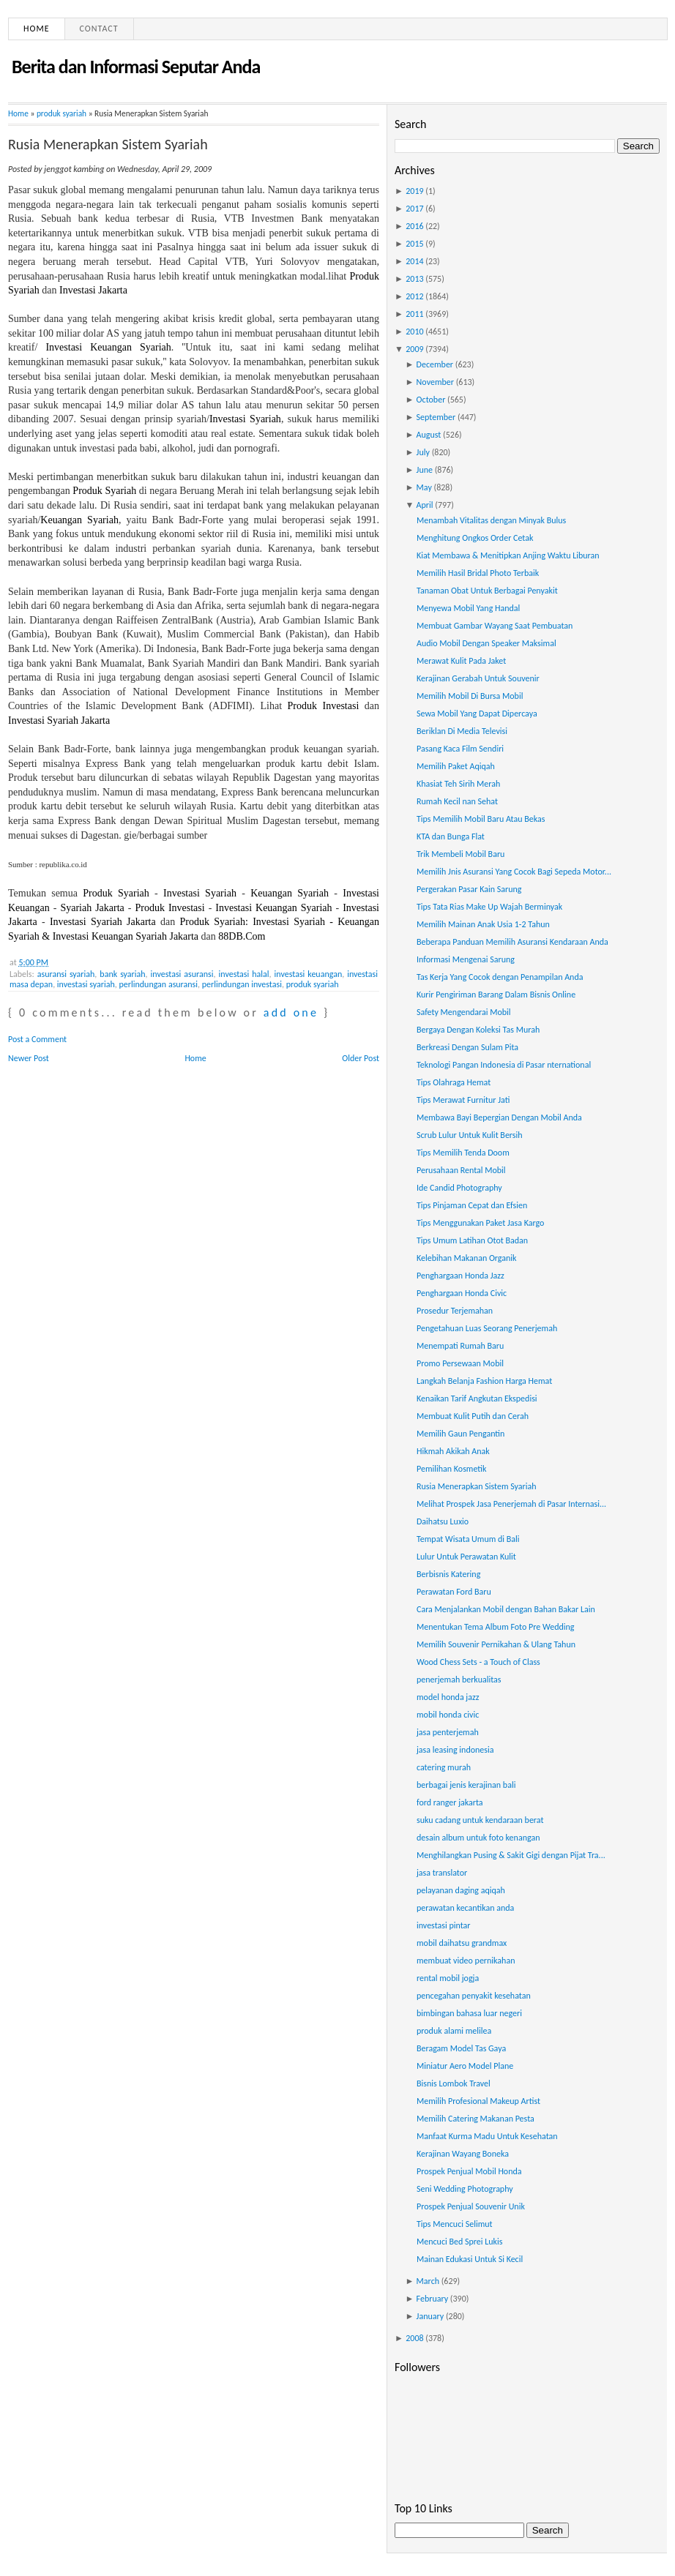  What do you see at coordinates (444, 1925) in the screenshot?
I see `investasi pintar` at bounding box center [444, 1925].